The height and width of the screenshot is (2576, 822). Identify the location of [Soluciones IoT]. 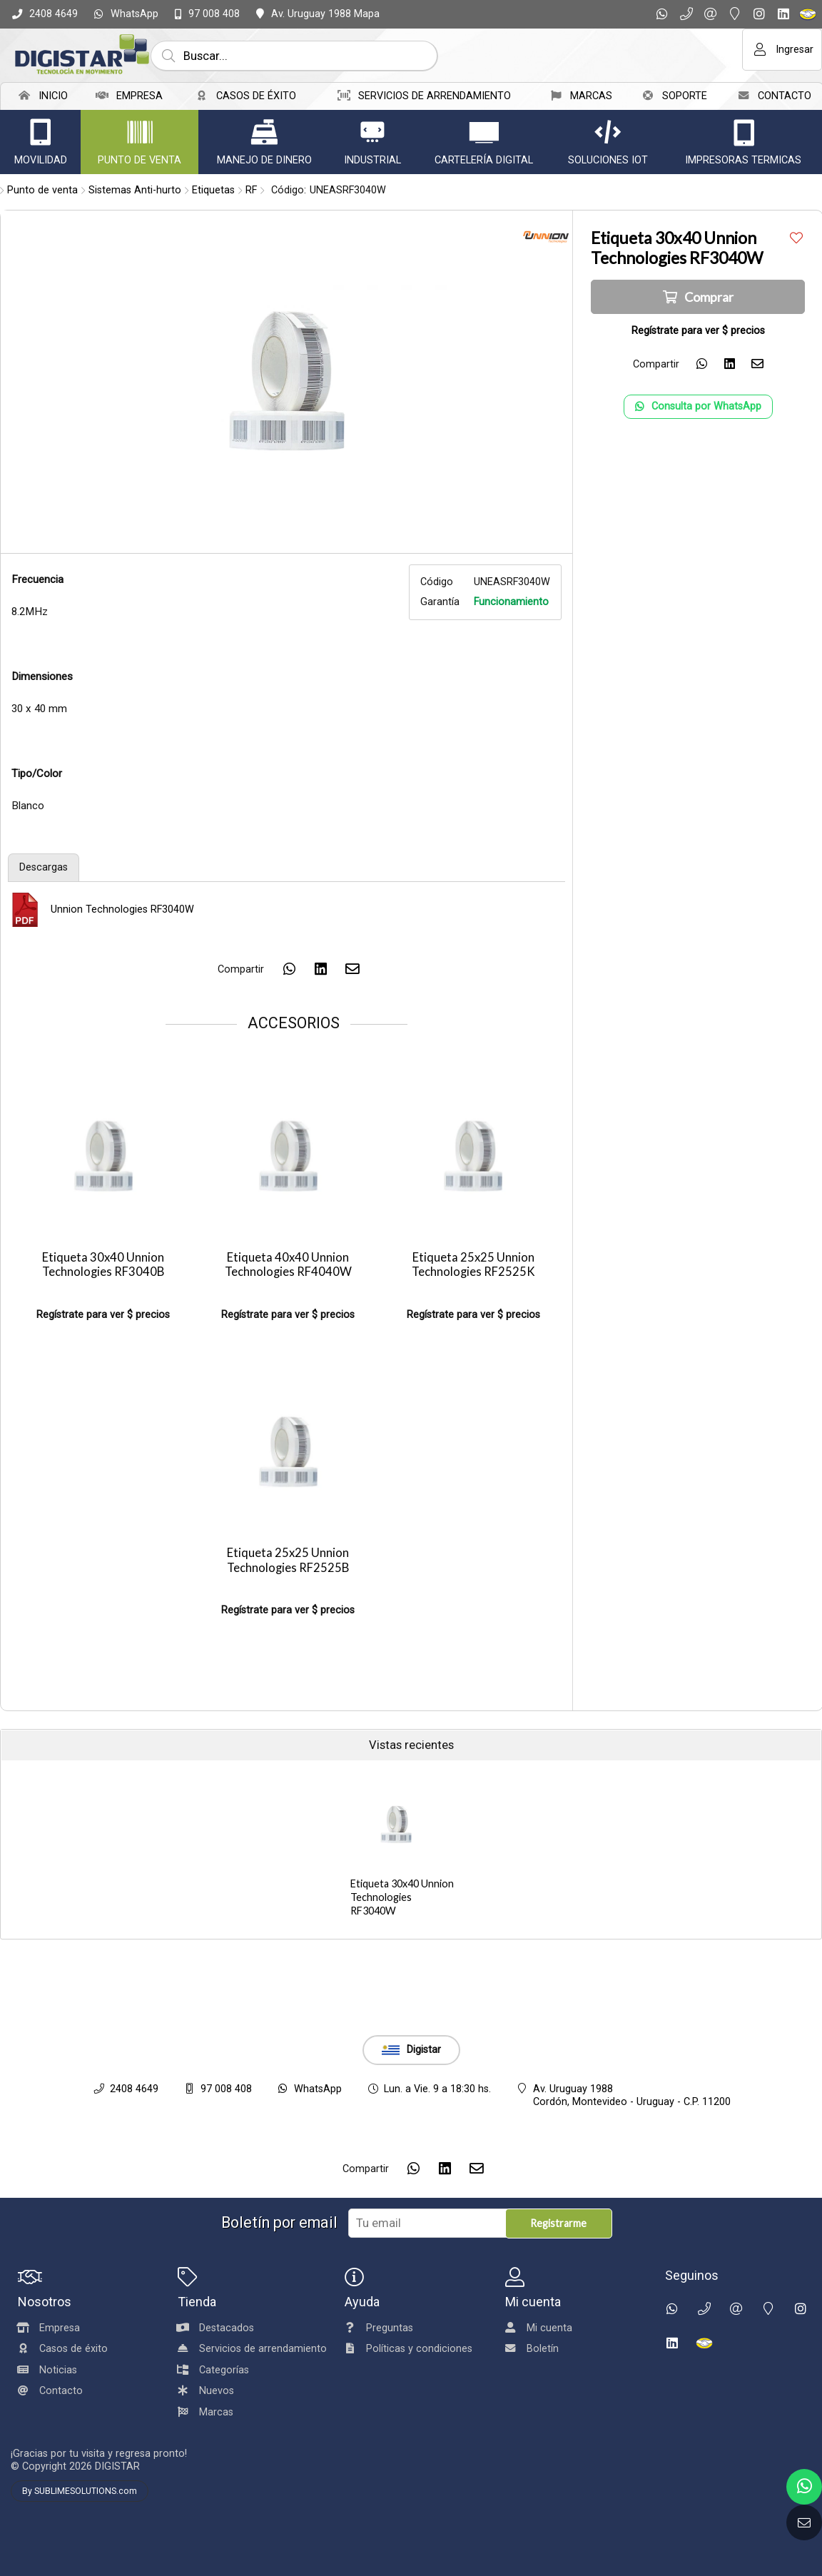
(608, 132).